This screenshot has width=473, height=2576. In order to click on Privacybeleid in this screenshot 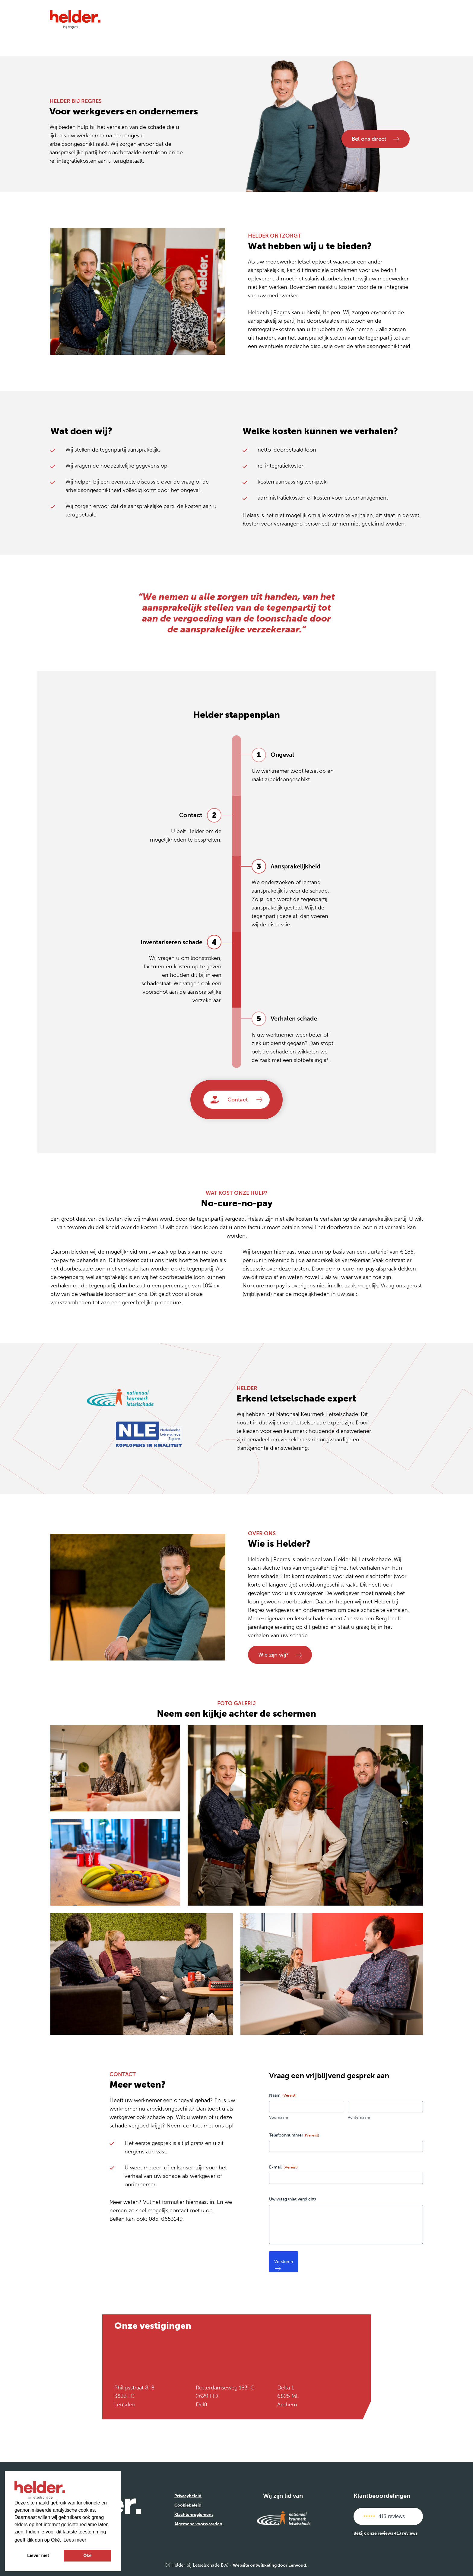, I will do `click(188, 2495)`.